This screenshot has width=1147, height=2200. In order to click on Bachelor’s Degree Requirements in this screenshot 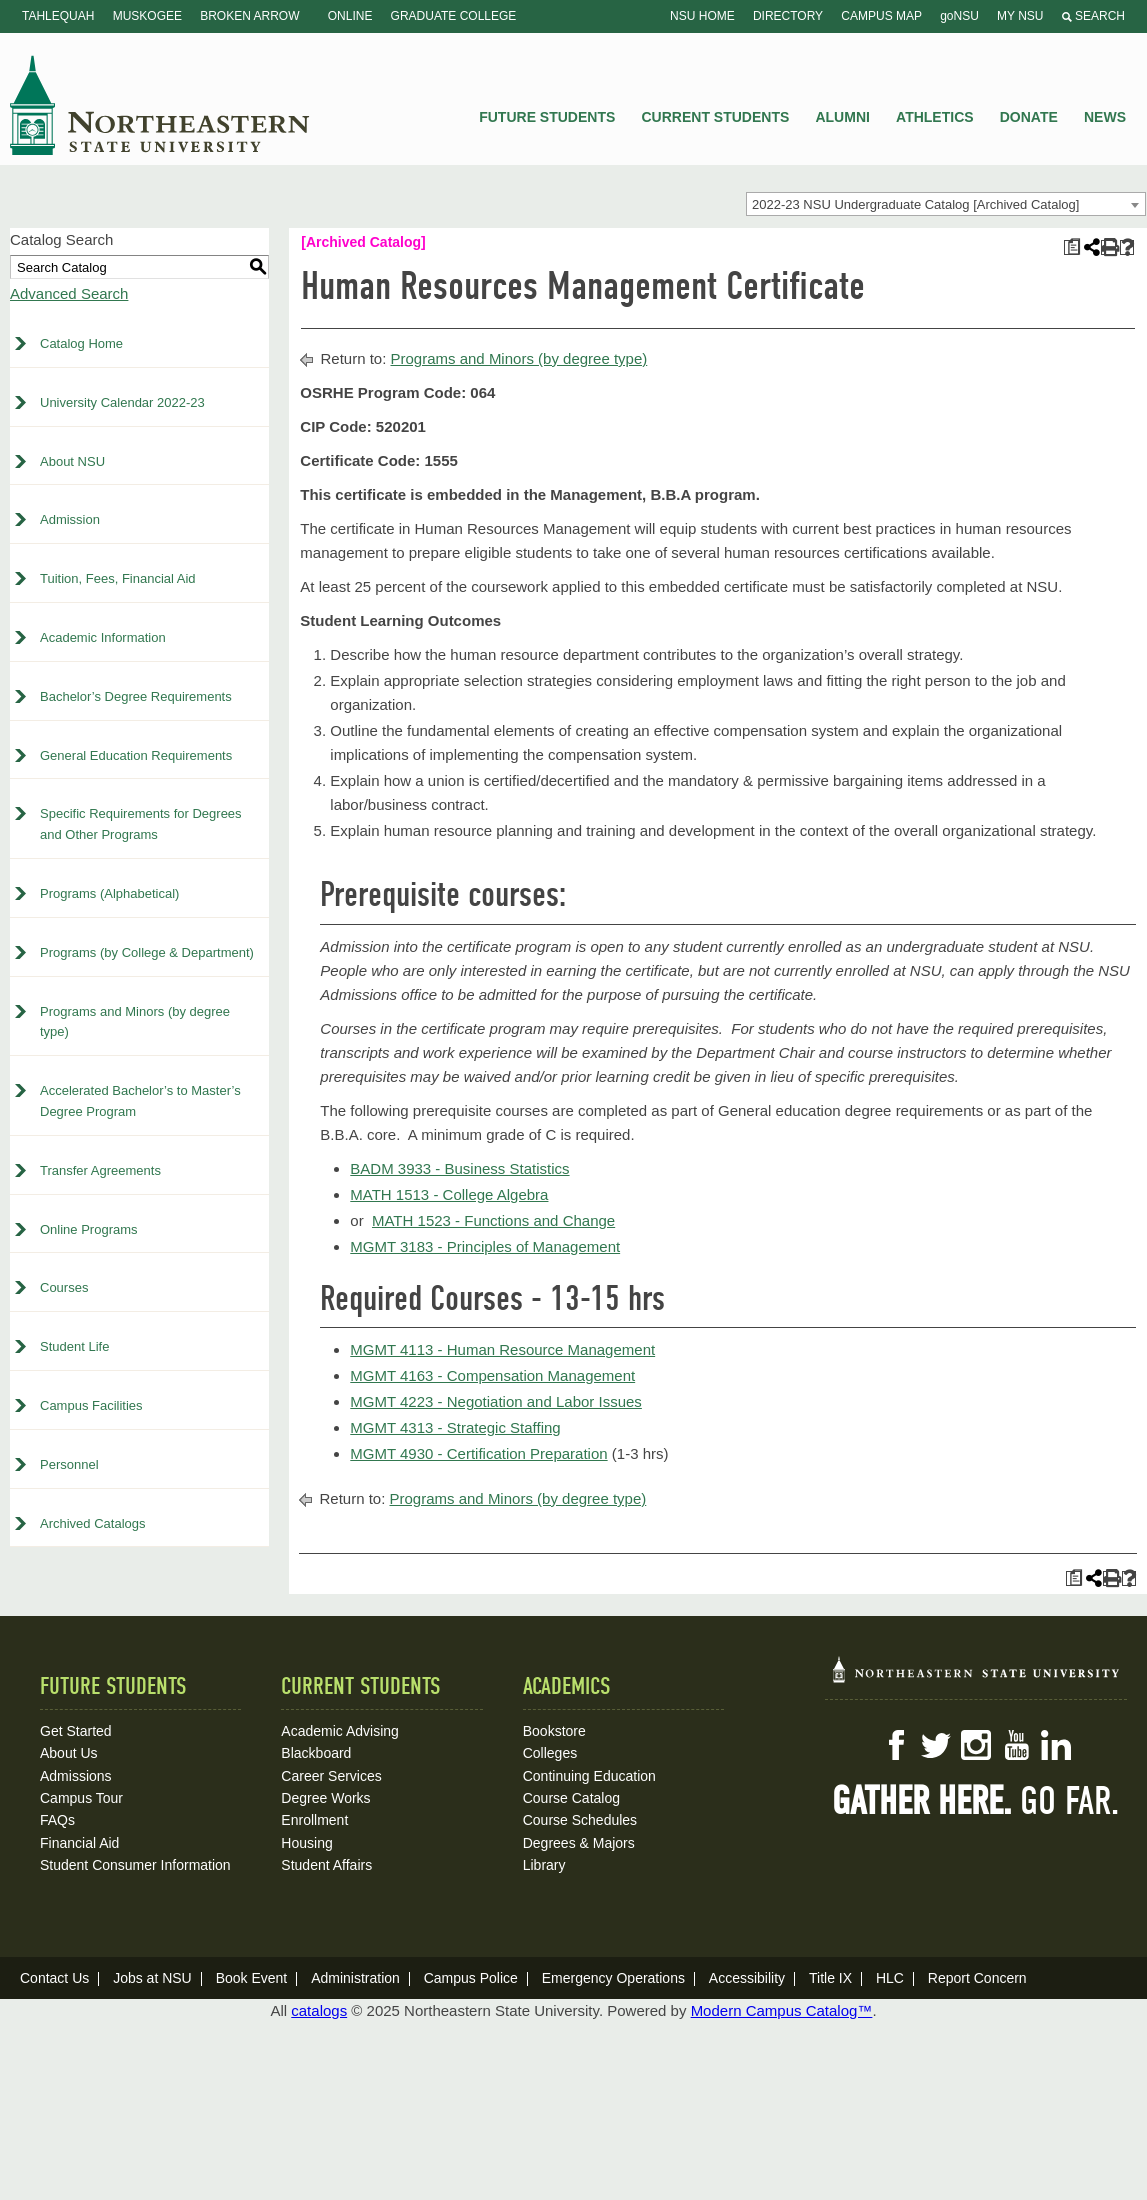, I will do `click(136, 696)`.